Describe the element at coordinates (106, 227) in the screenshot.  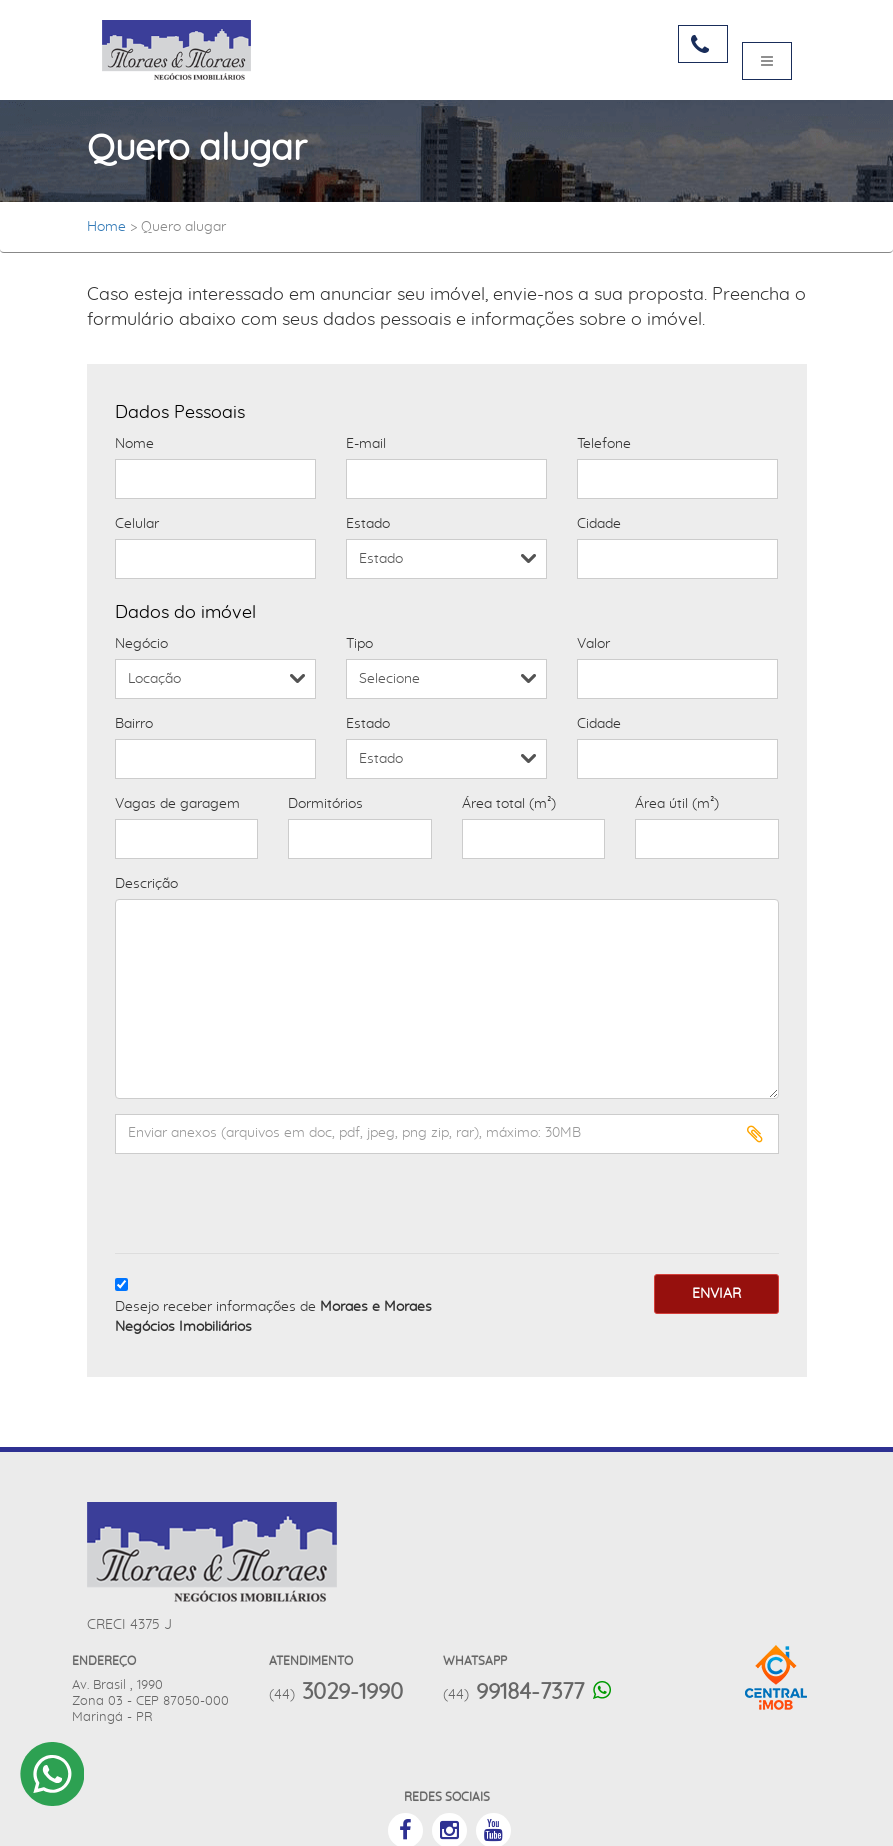
I see `Home` at that location.